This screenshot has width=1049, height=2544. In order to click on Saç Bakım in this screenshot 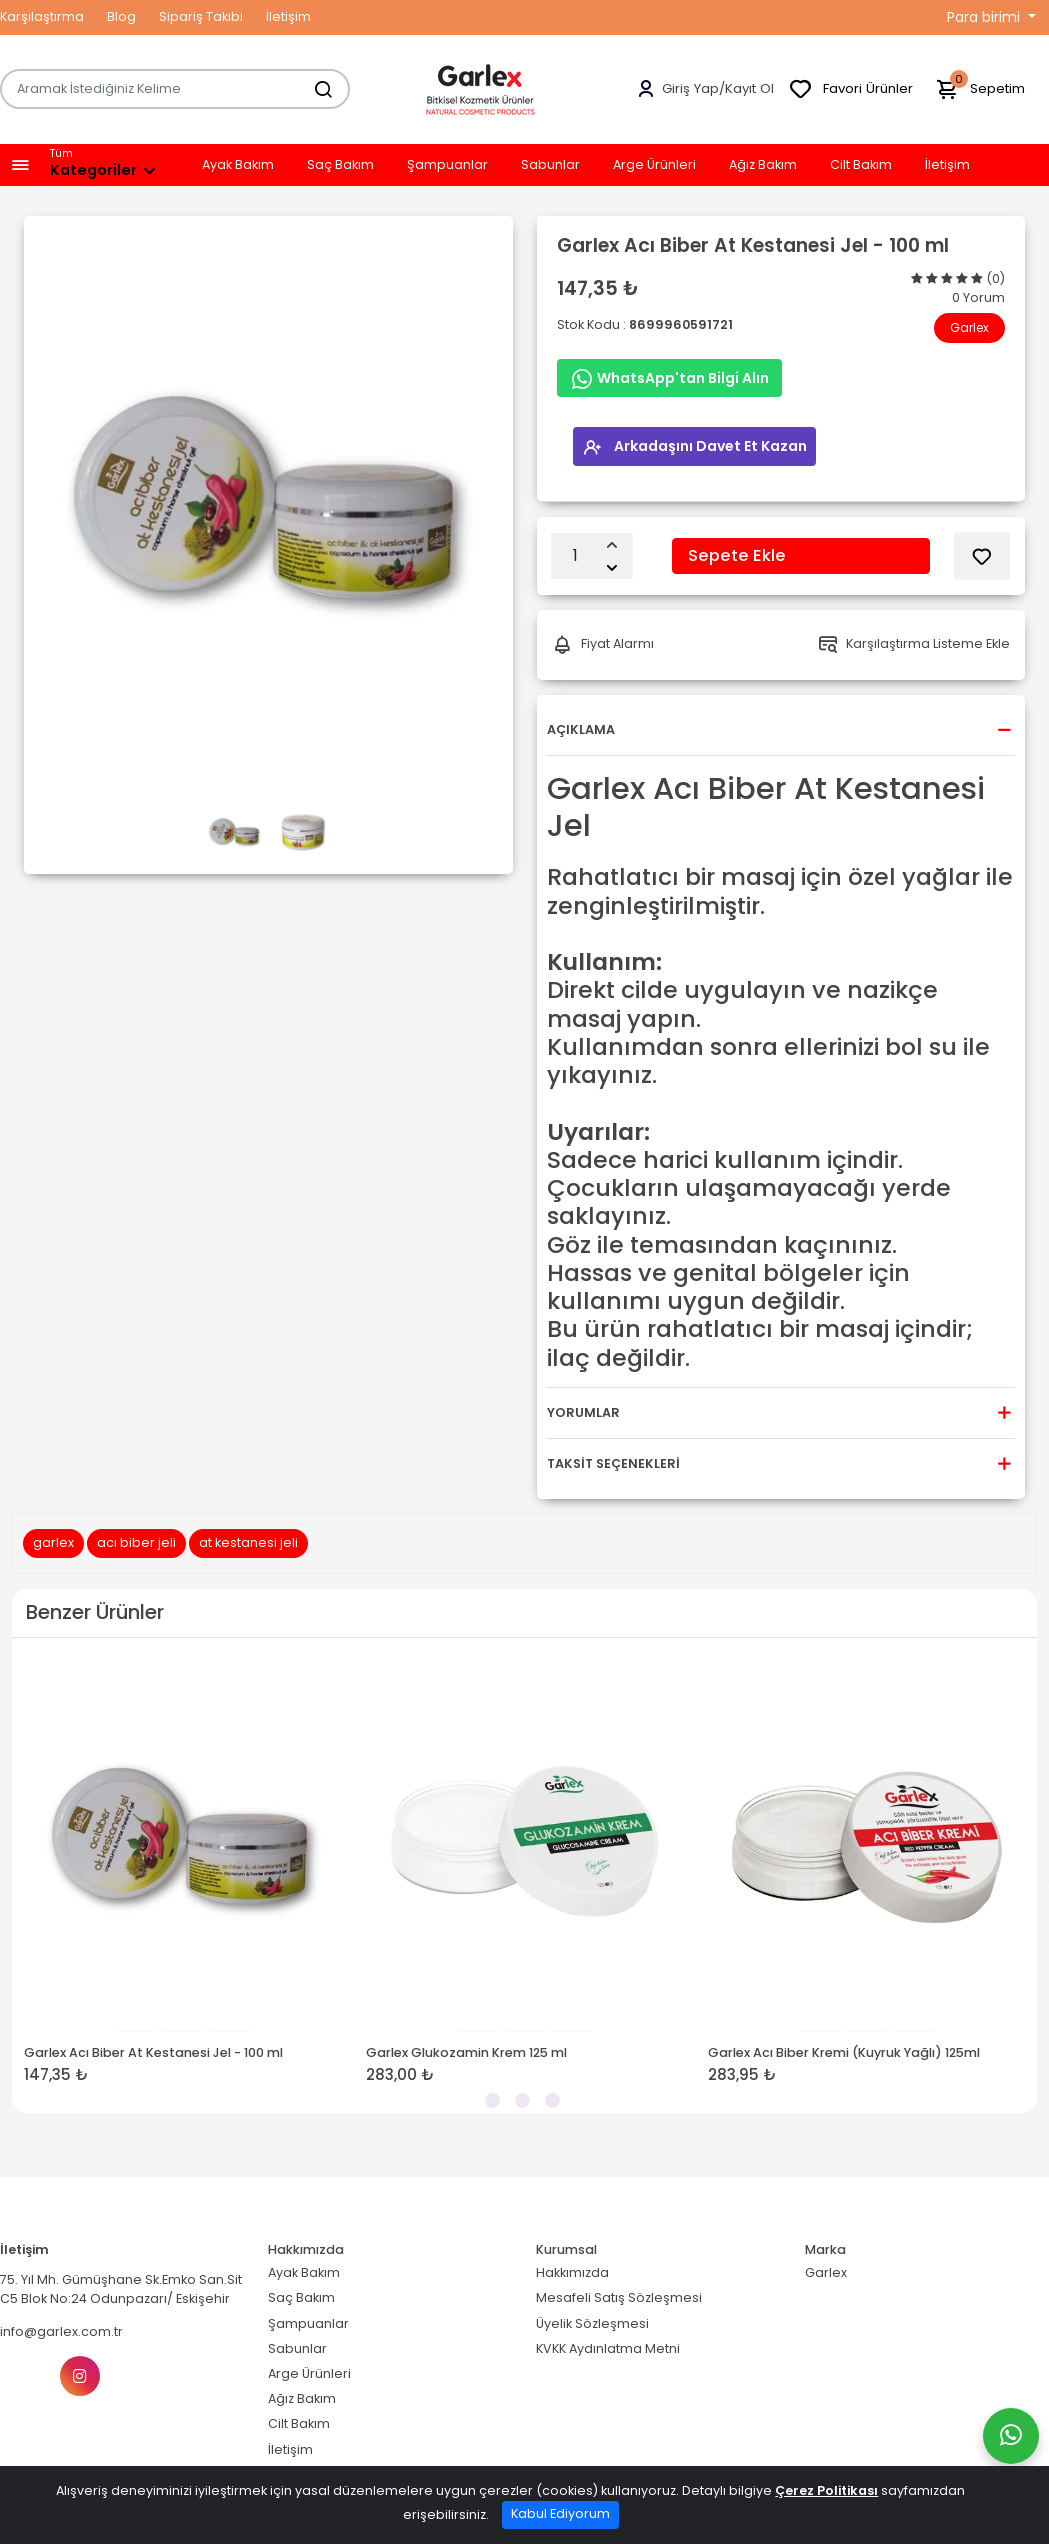, I will do `click(340, 165)`.